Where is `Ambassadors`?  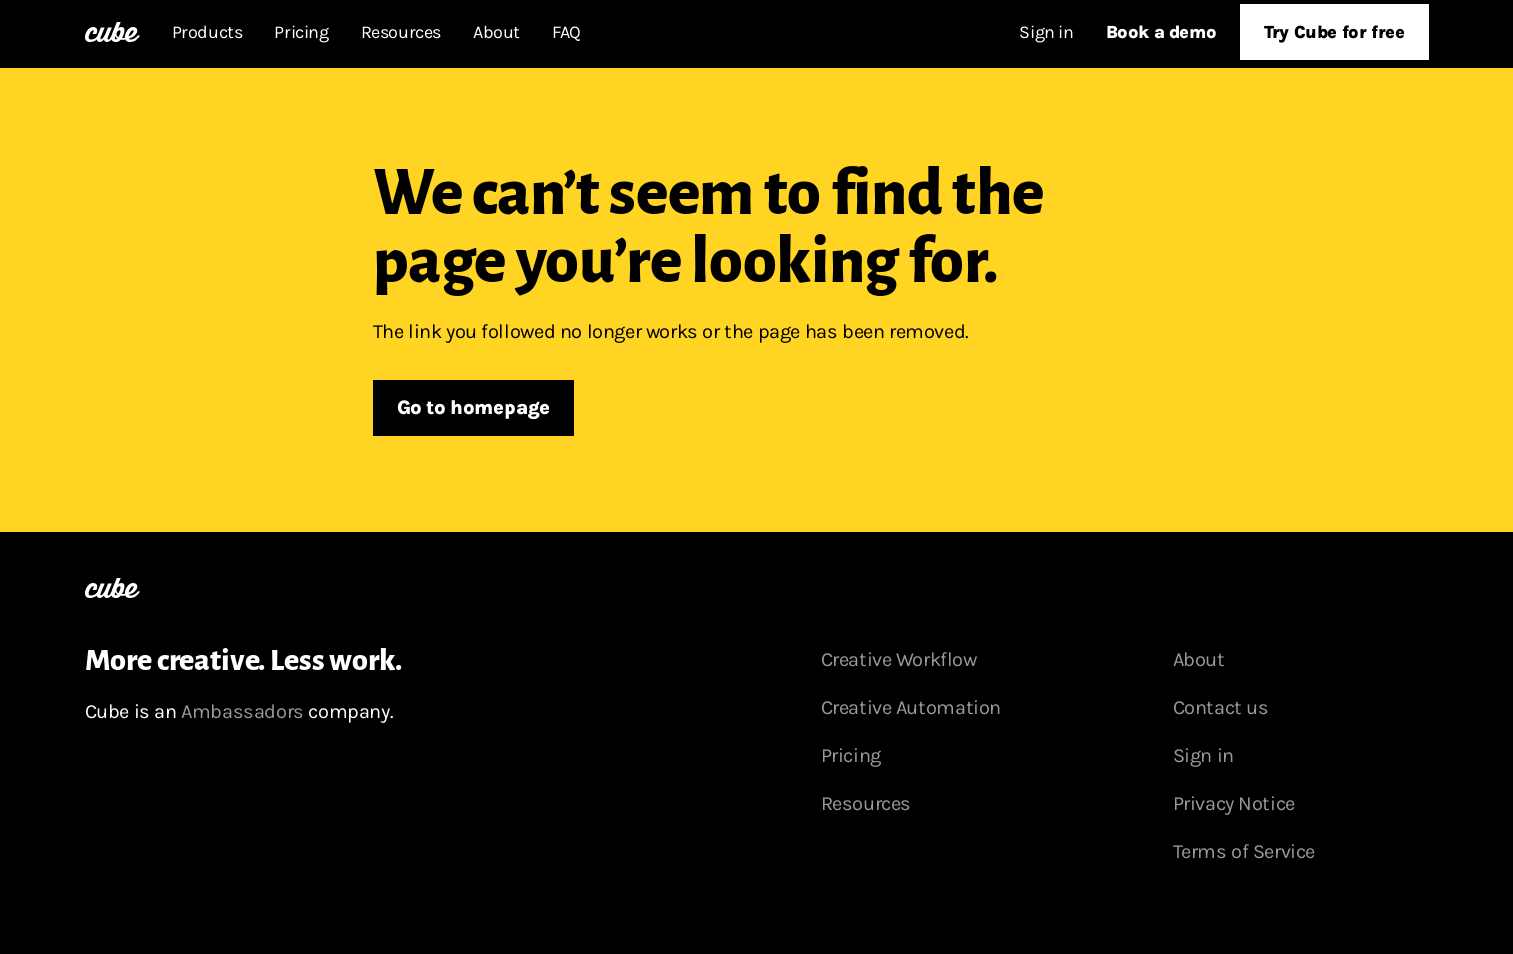 Ambassadors is located at coordinates (242, 711).